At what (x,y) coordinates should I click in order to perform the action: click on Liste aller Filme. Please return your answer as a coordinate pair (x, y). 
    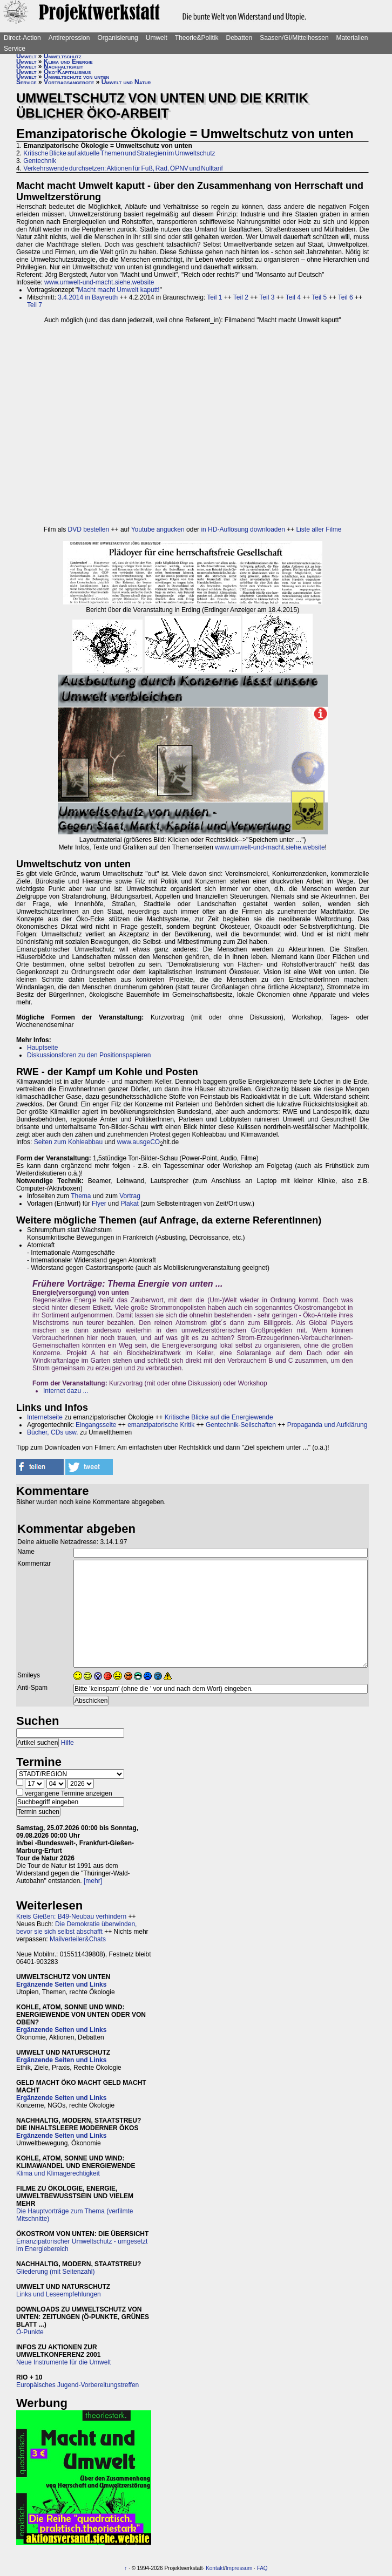
    Looking at the image, I should click on (319, 529).